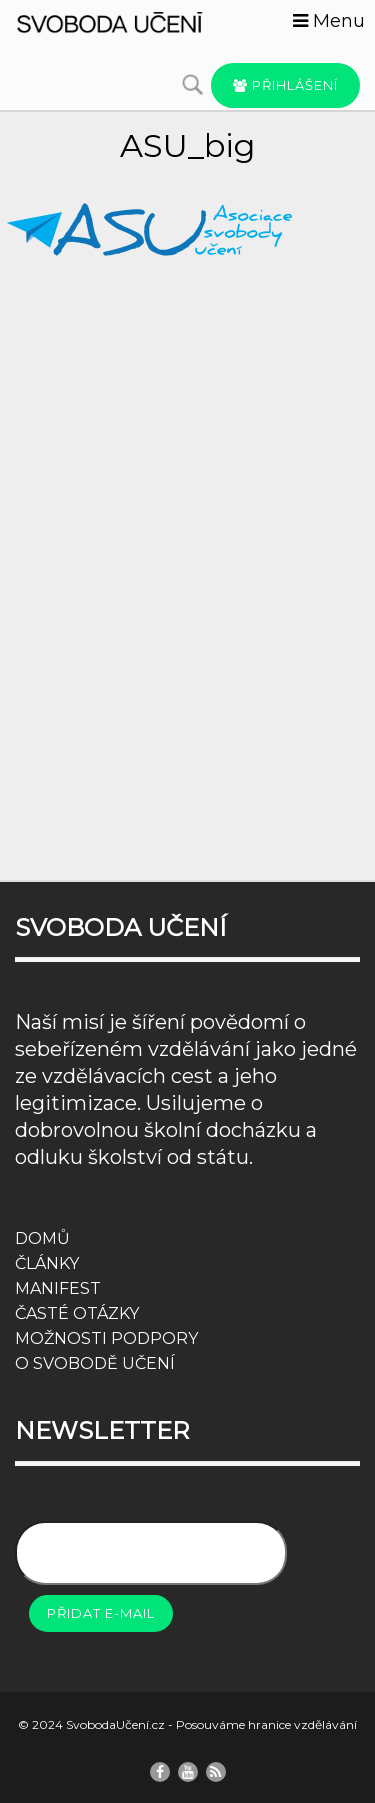 The image size is (375, 1803). I want to click on Přihlášení, so click(285, 85).